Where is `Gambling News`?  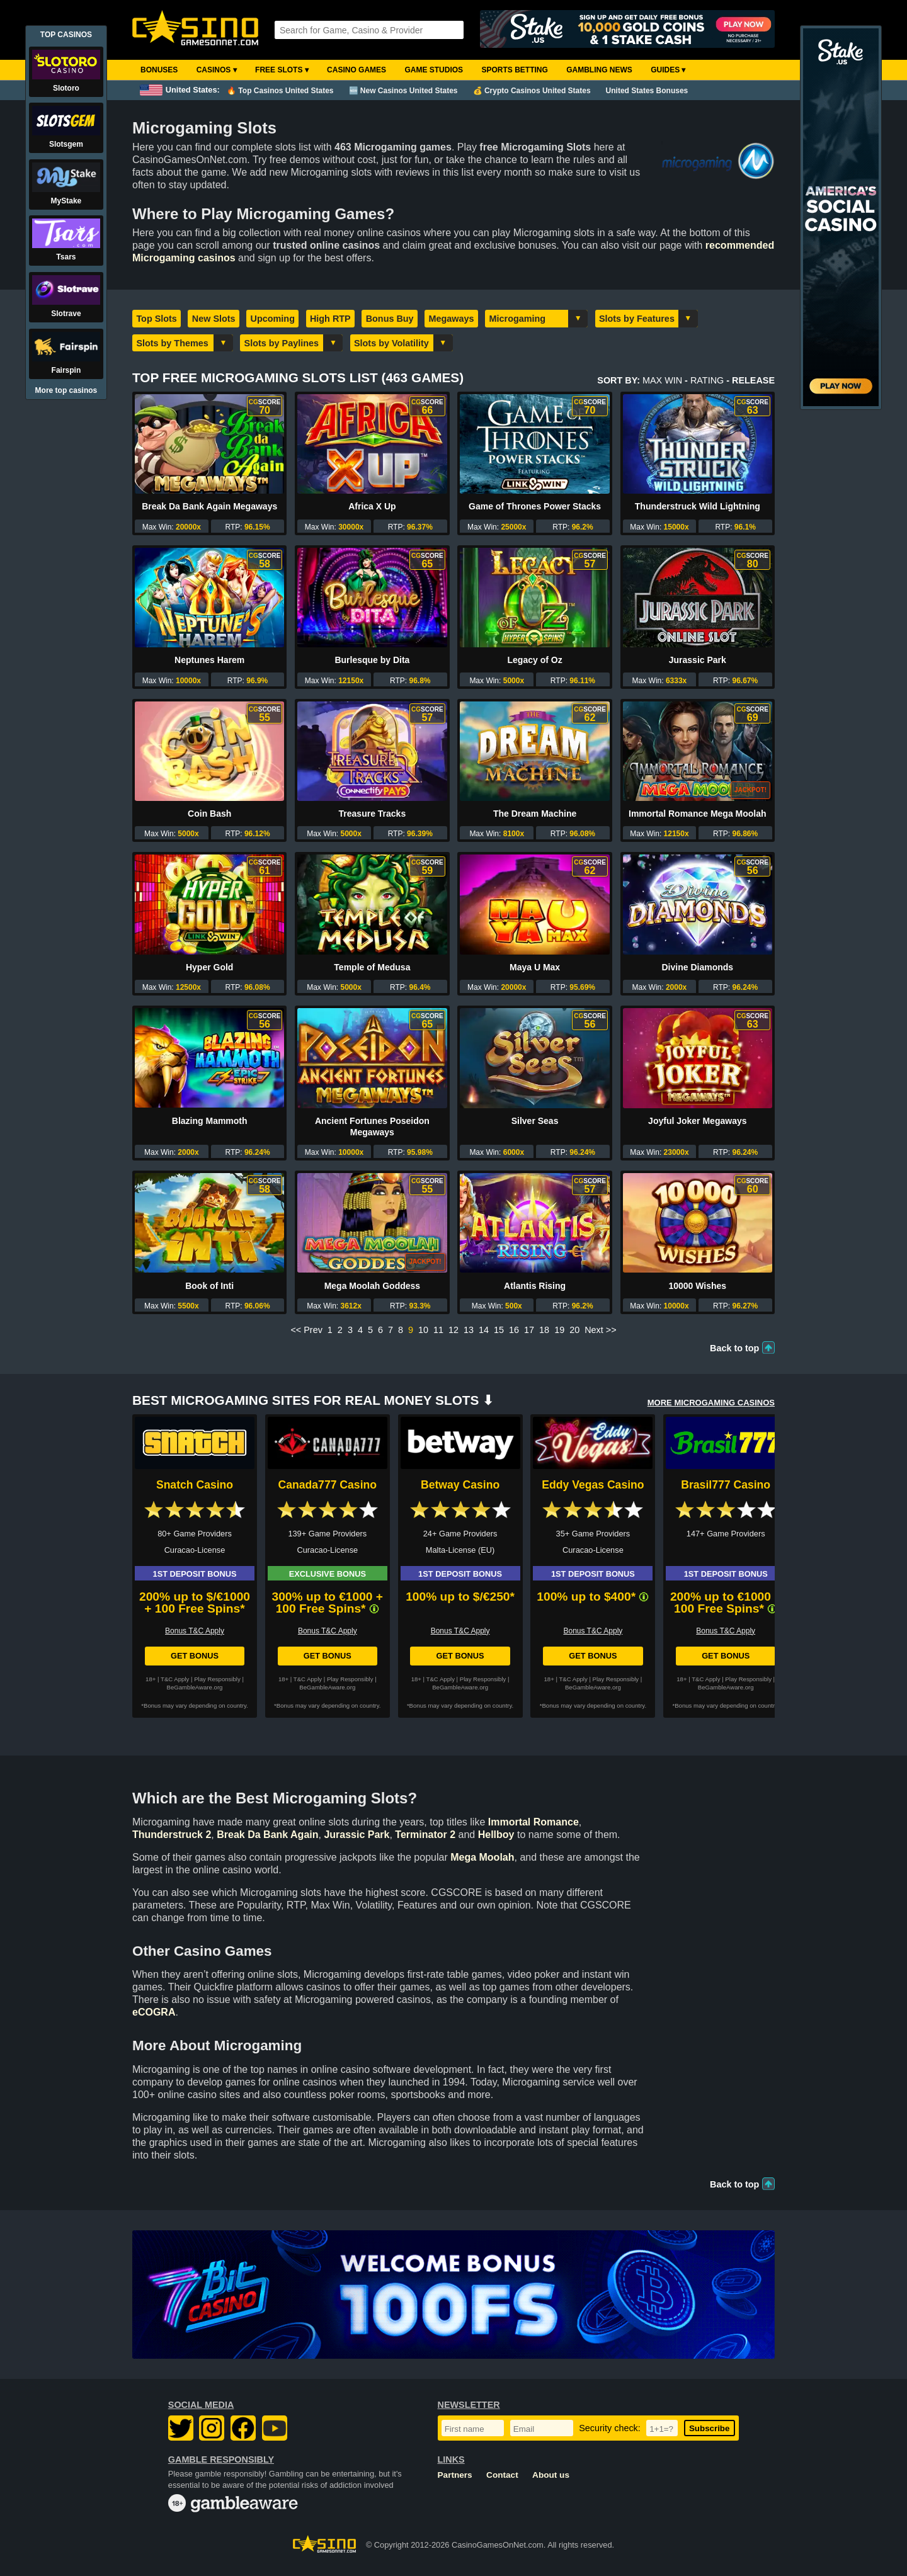
Gambling News is located at coordinates (599, 69).